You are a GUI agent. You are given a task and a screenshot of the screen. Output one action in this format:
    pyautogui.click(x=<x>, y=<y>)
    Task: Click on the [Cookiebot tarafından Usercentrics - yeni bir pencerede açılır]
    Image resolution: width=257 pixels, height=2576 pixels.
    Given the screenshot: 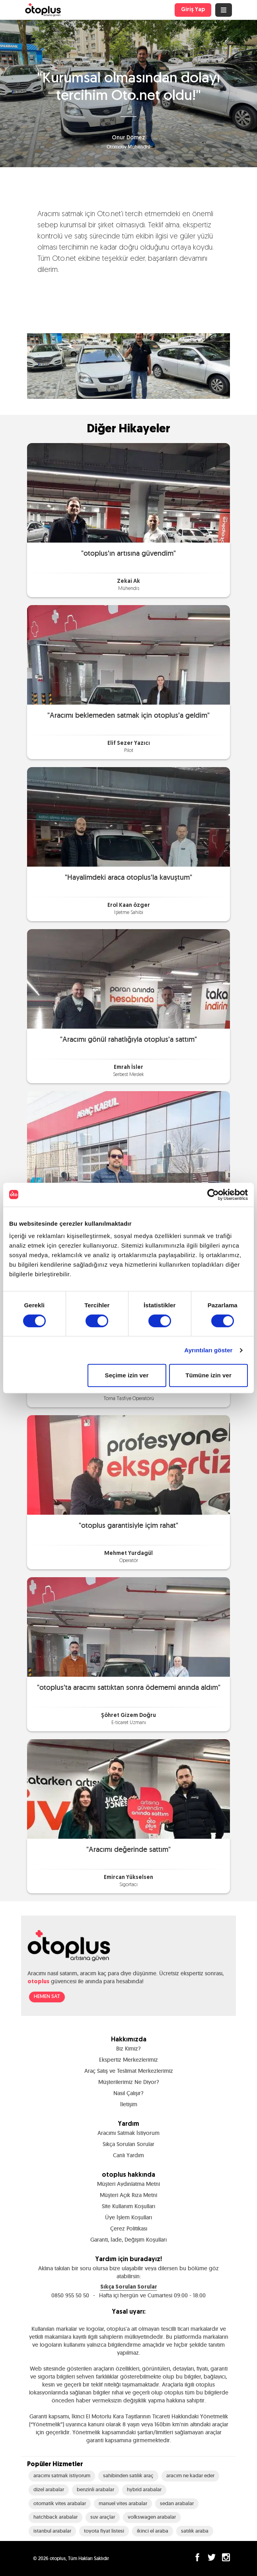 What is the action you would take?
    pyautogui.click(x=213, y=1195)
    